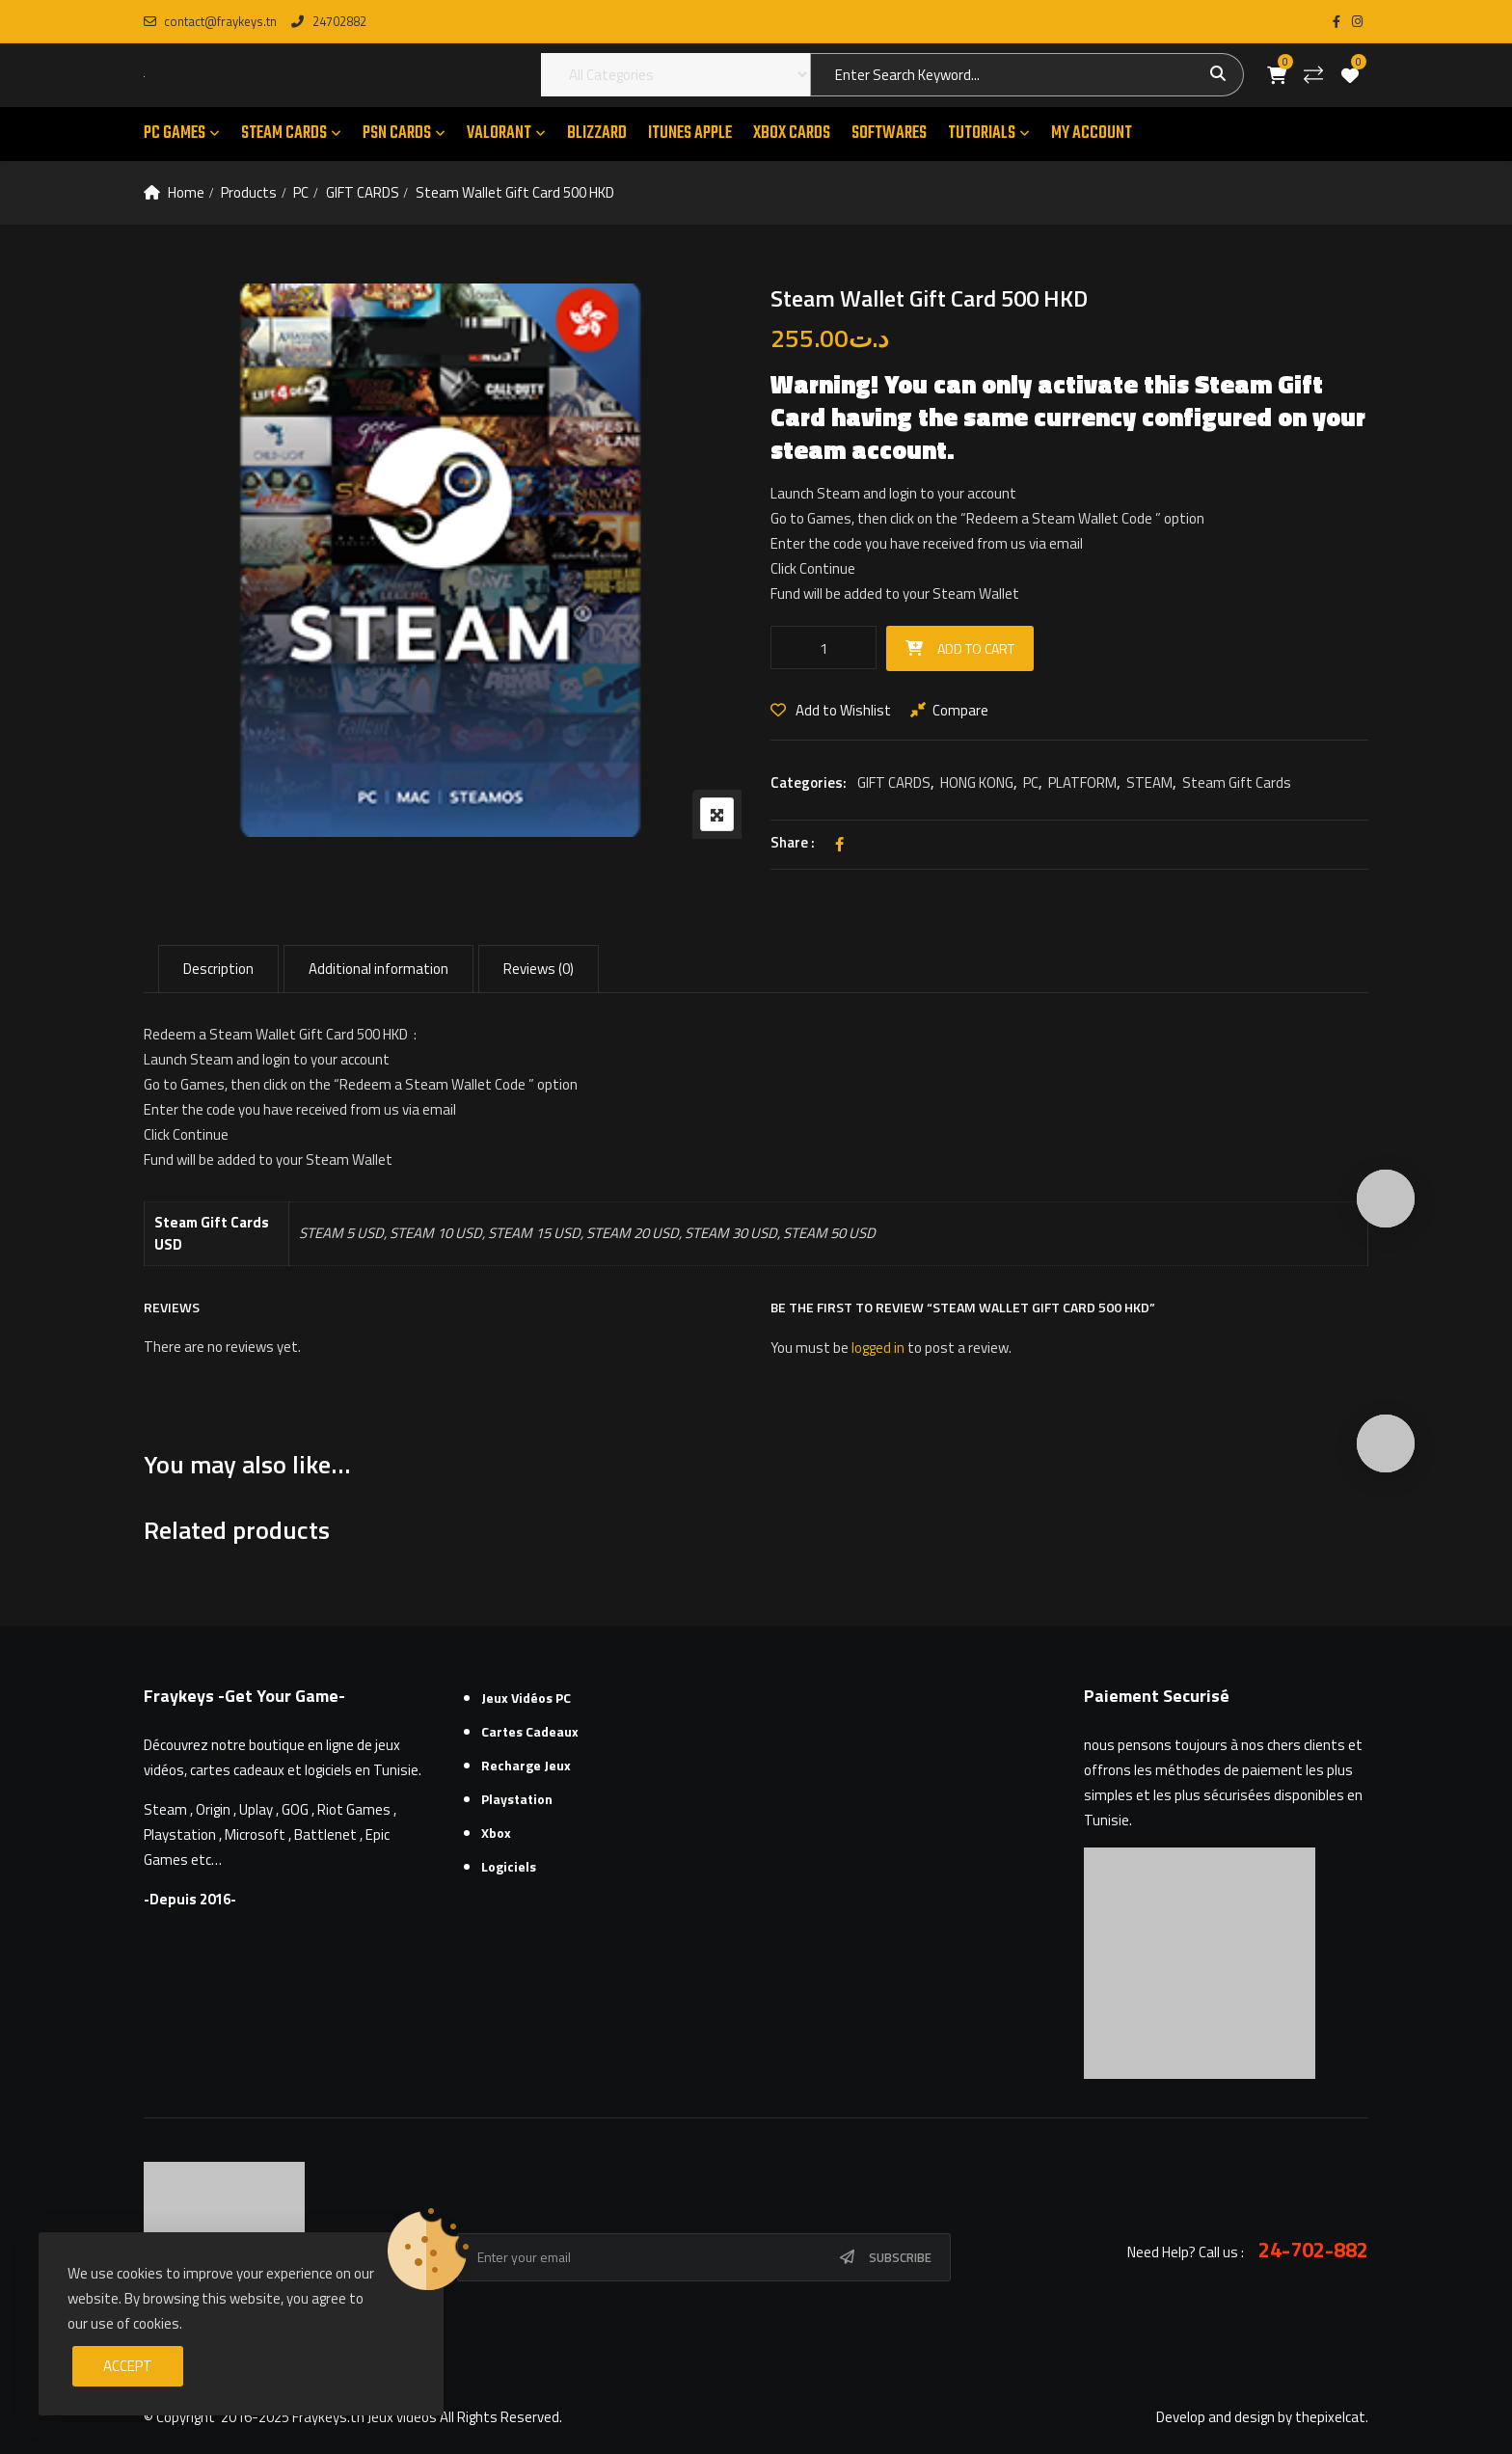 The image size is (1512, 2454). What do you see at coordinates (538, 968) in the screenshot?
I see `Reviews (0) [tab]` at bounding box center [538, 968].